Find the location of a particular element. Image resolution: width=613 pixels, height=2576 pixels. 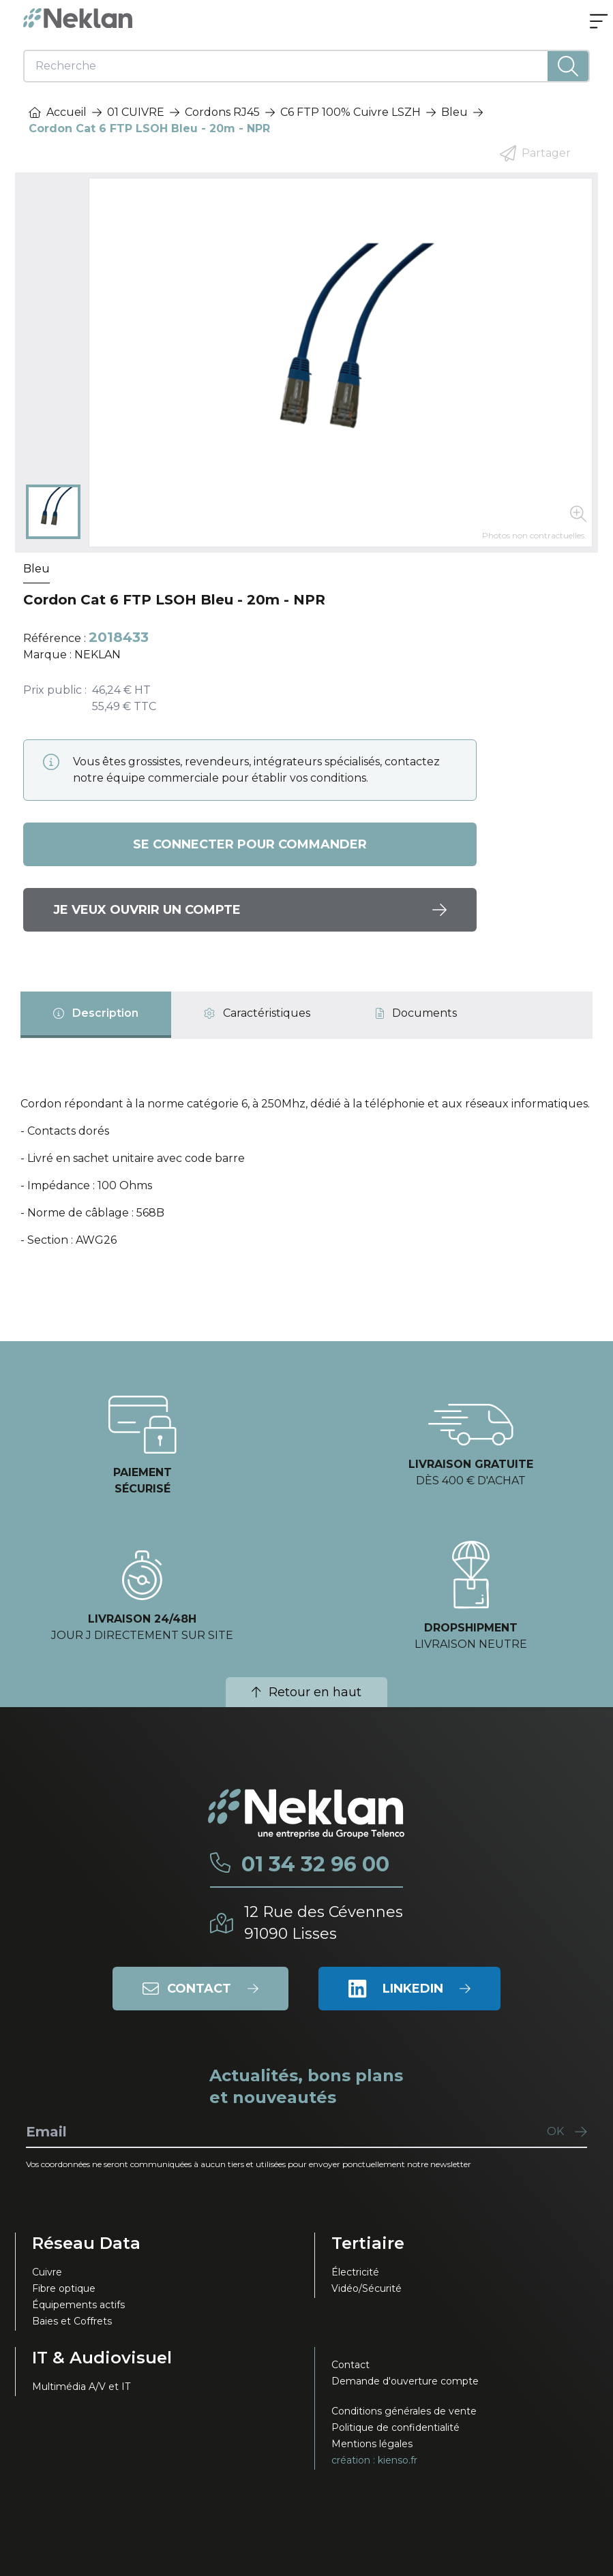

Se connecter pour commander is located at coordinates (250, 844).